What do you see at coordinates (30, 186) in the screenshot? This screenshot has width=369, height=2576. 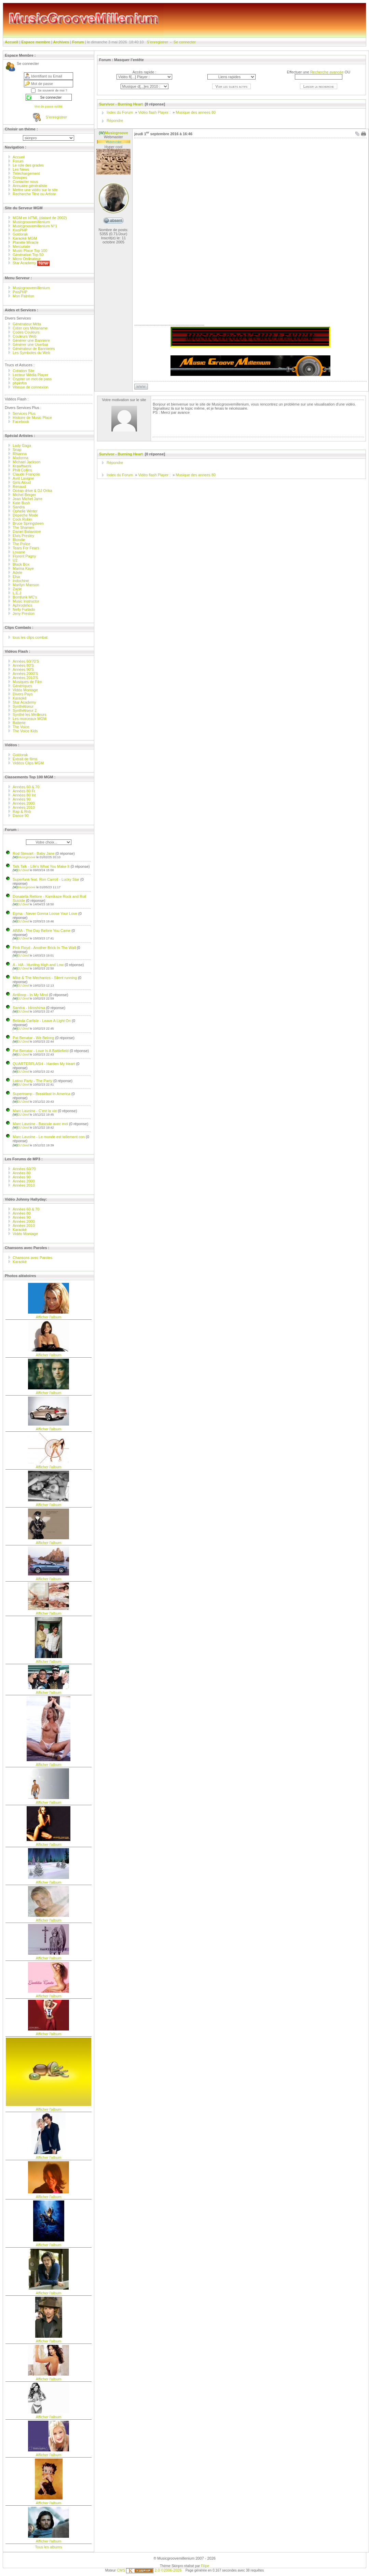 I see `Annuaire généraliste` at bounding box center [30, 186].